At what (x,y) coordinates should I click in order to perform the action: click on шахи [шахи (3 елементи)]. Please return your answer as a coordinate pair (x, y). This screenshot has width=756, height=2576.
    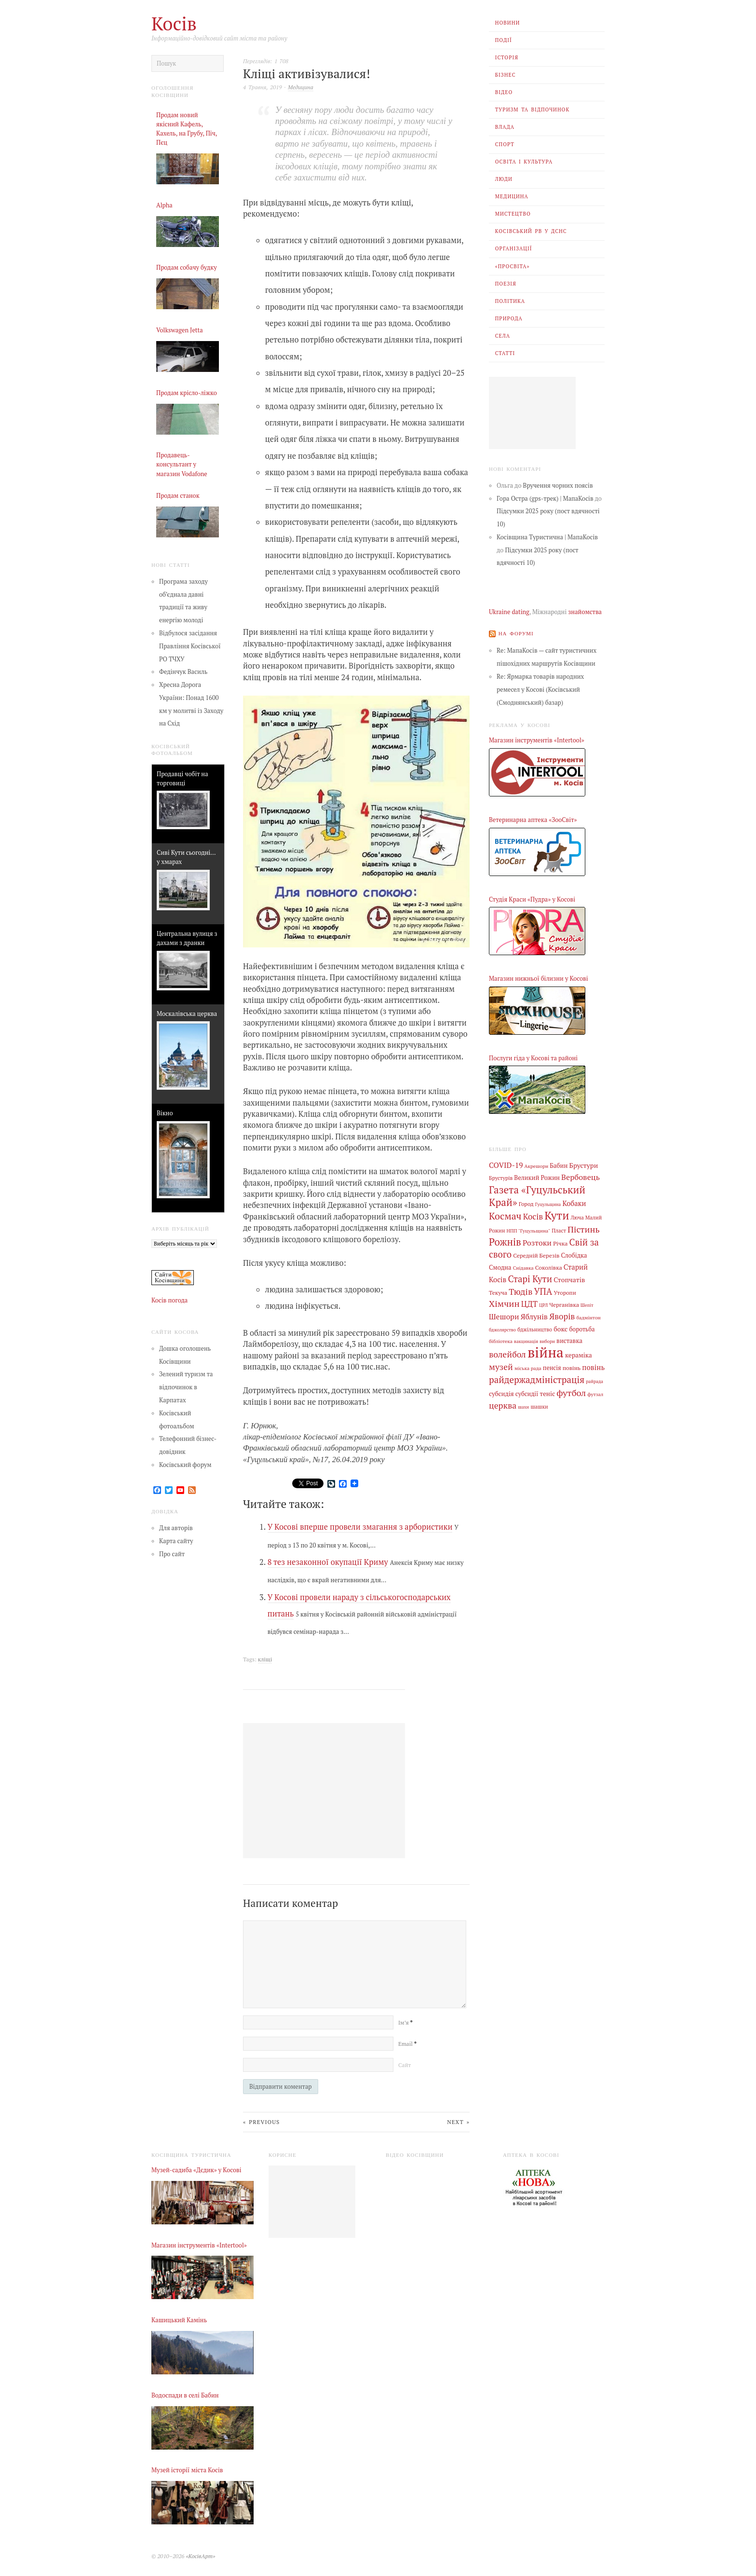
    Looking at the image, I should click on (523, 1407).